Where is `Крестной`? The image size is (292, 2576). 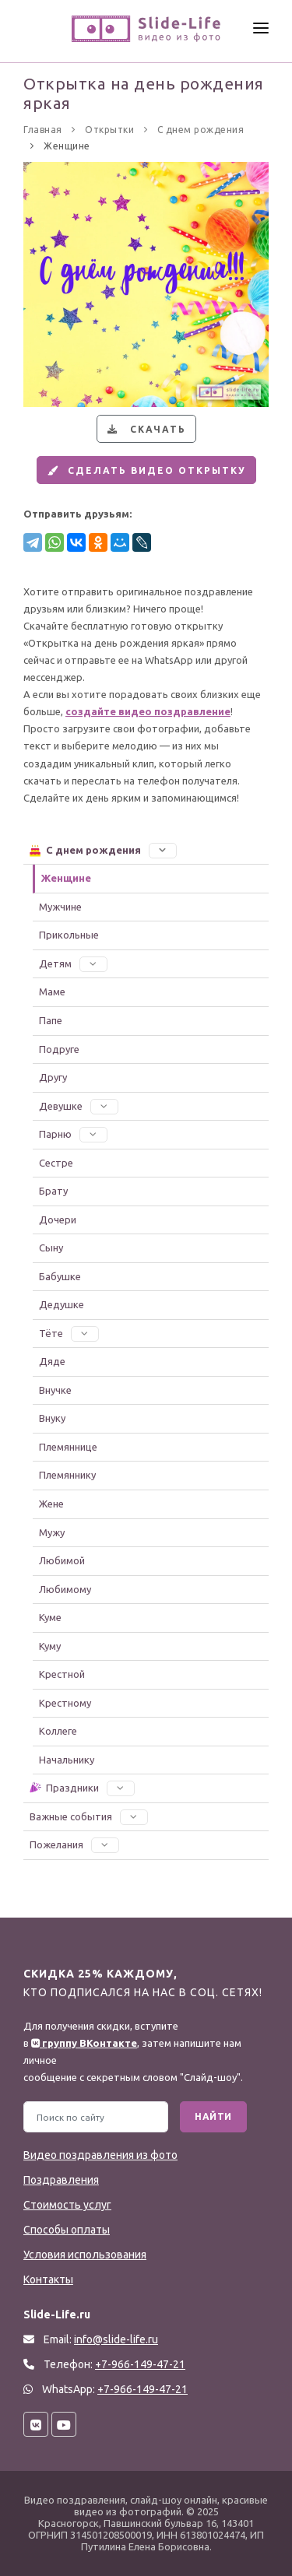 Крестной is located at coordinates (62, 1674).